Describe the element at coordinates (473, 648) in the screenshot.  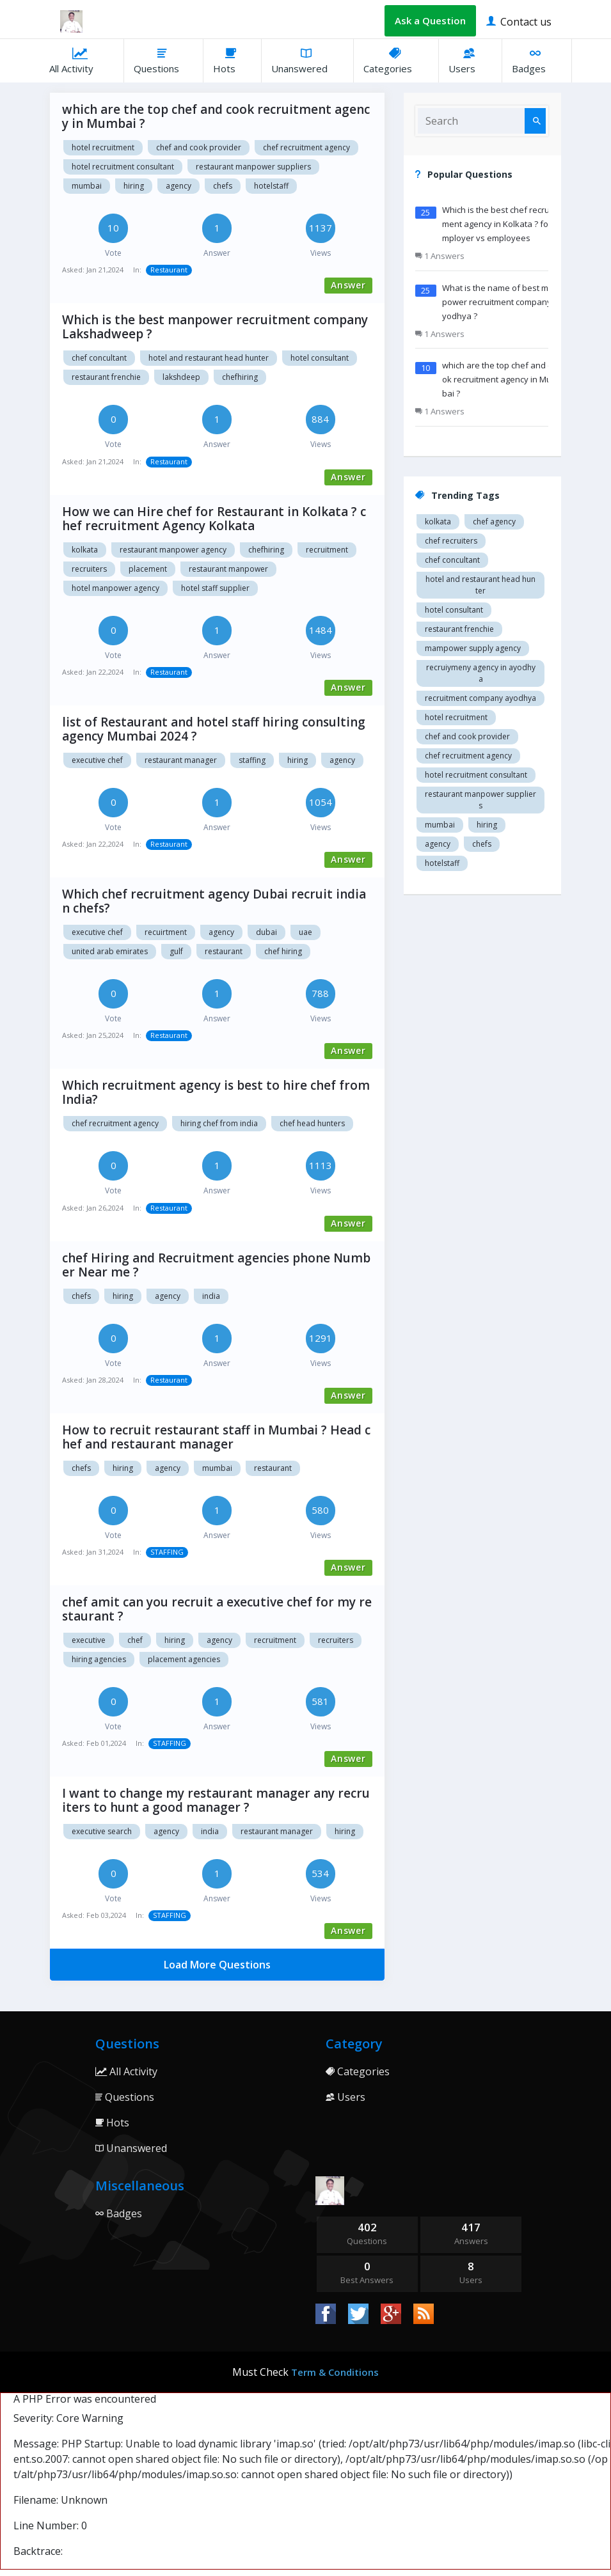
I see `Mampower supply agency` at that location.